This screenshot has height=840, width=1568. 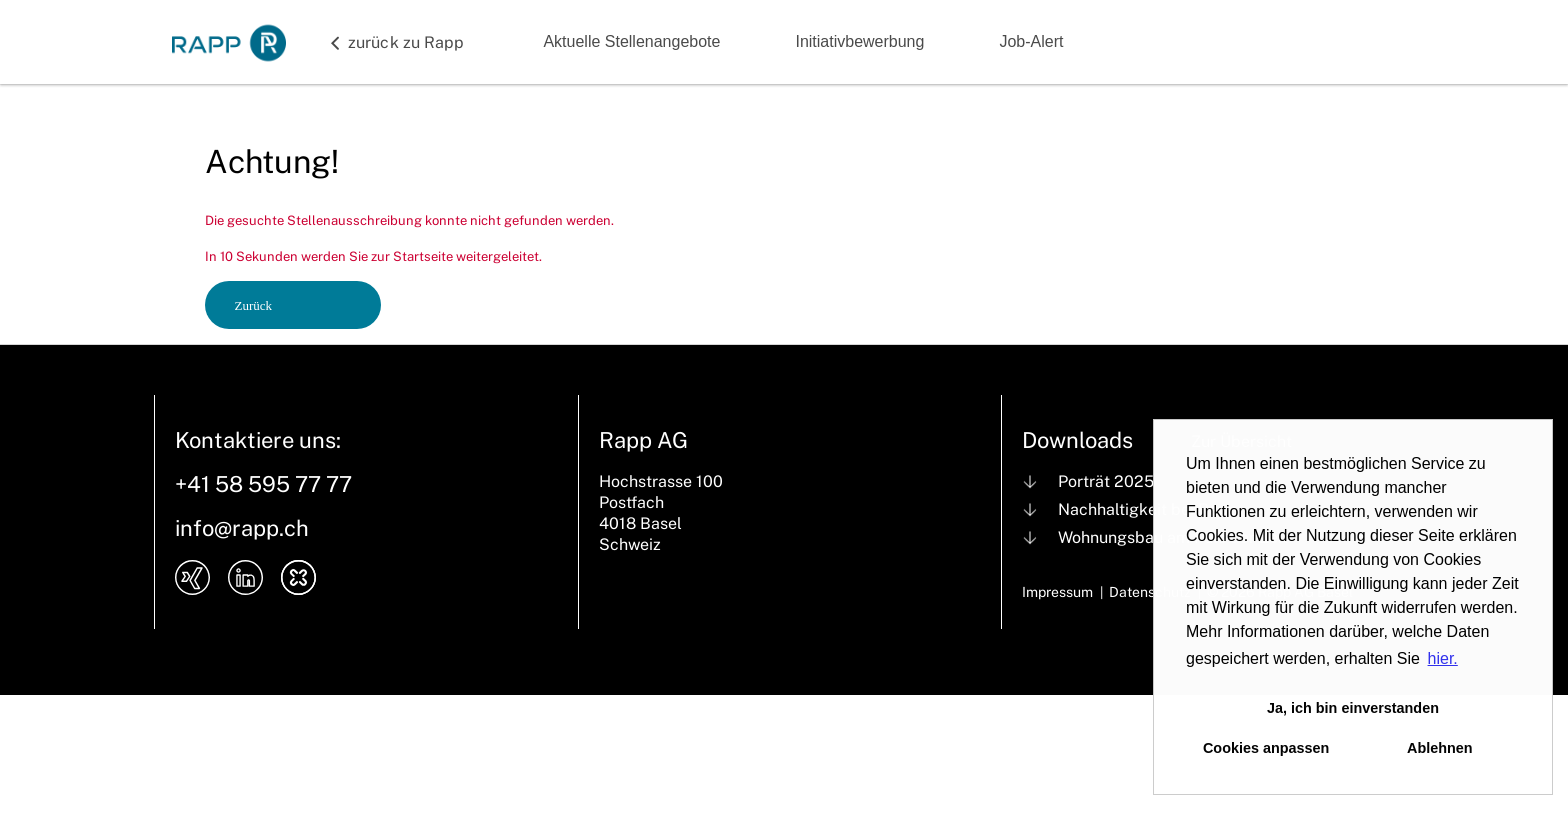 I want to click on Zurück, so click(x=254, y=305).